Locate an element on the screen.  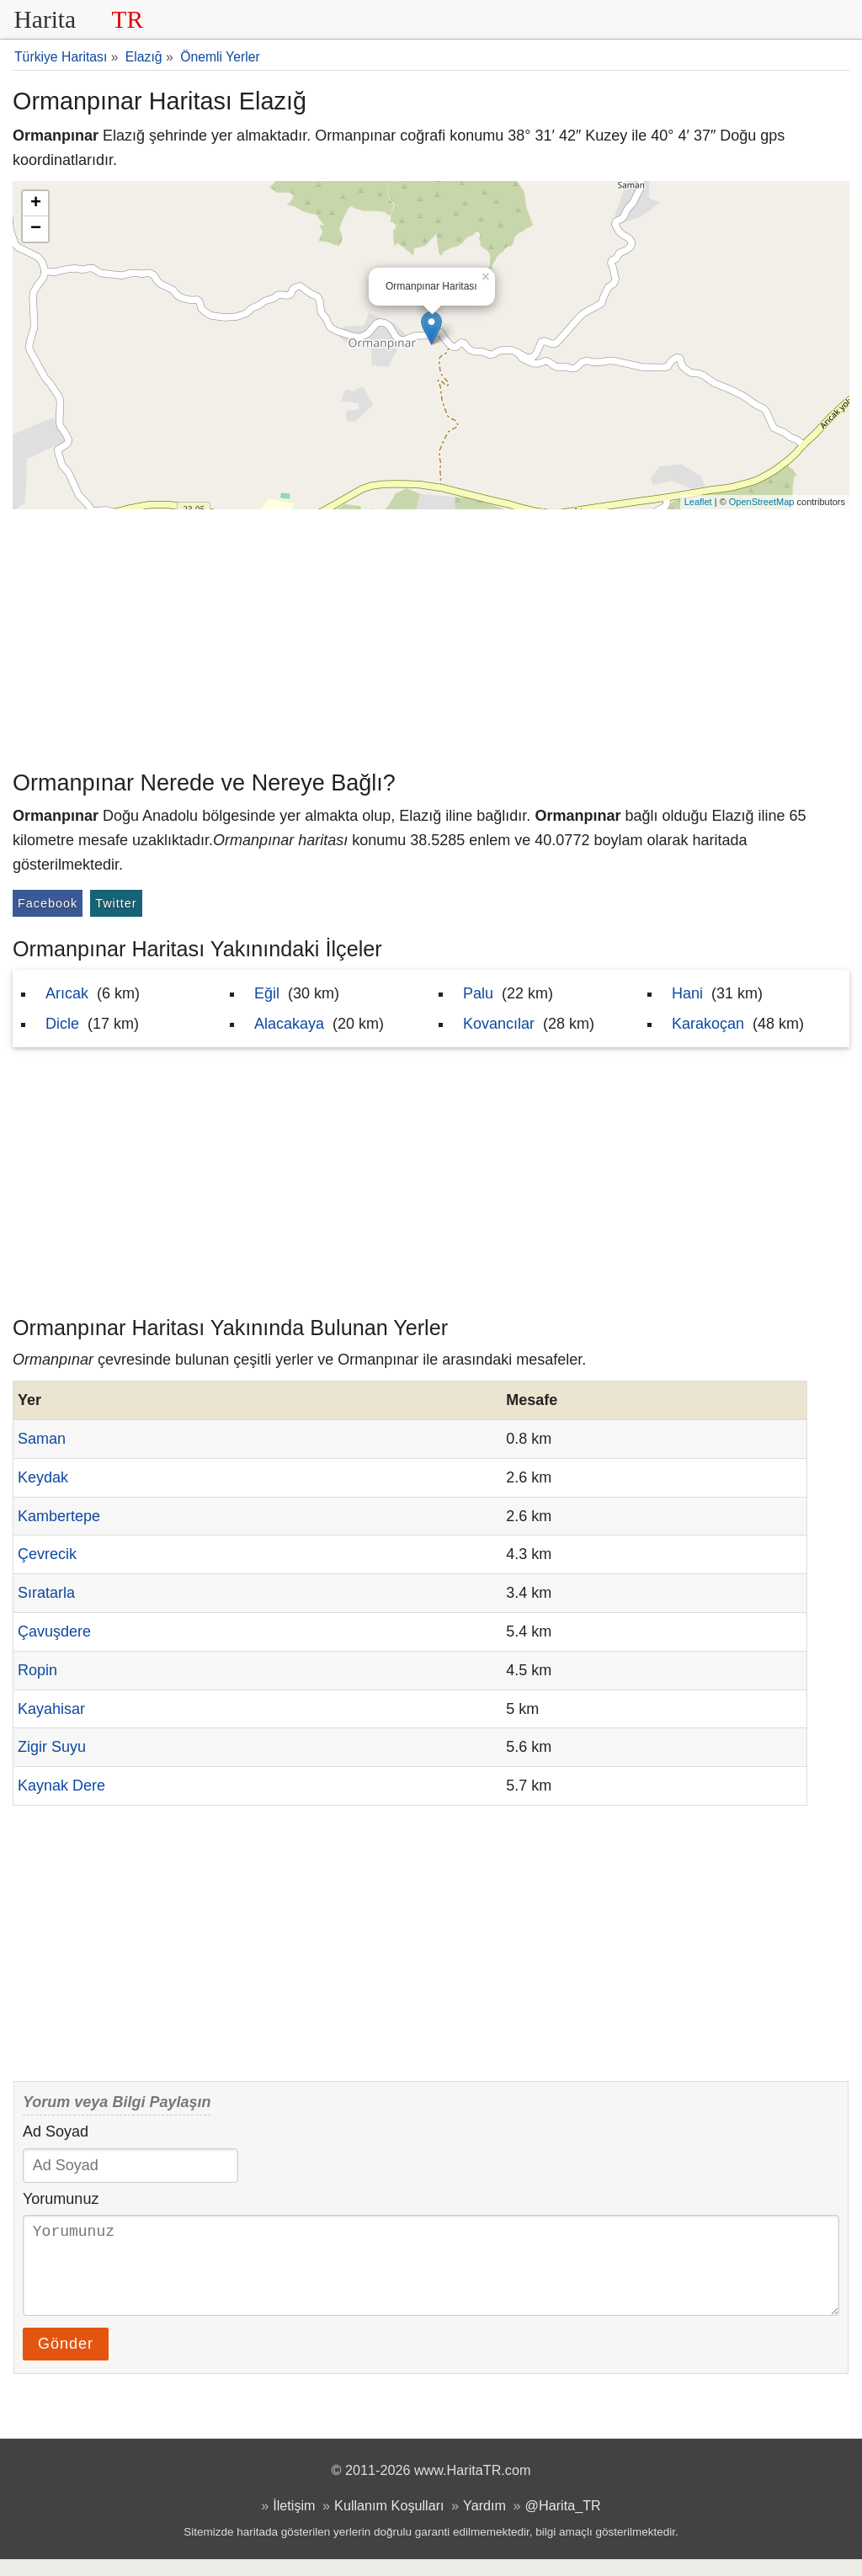
Twitter is located at coordinates (115, 903).